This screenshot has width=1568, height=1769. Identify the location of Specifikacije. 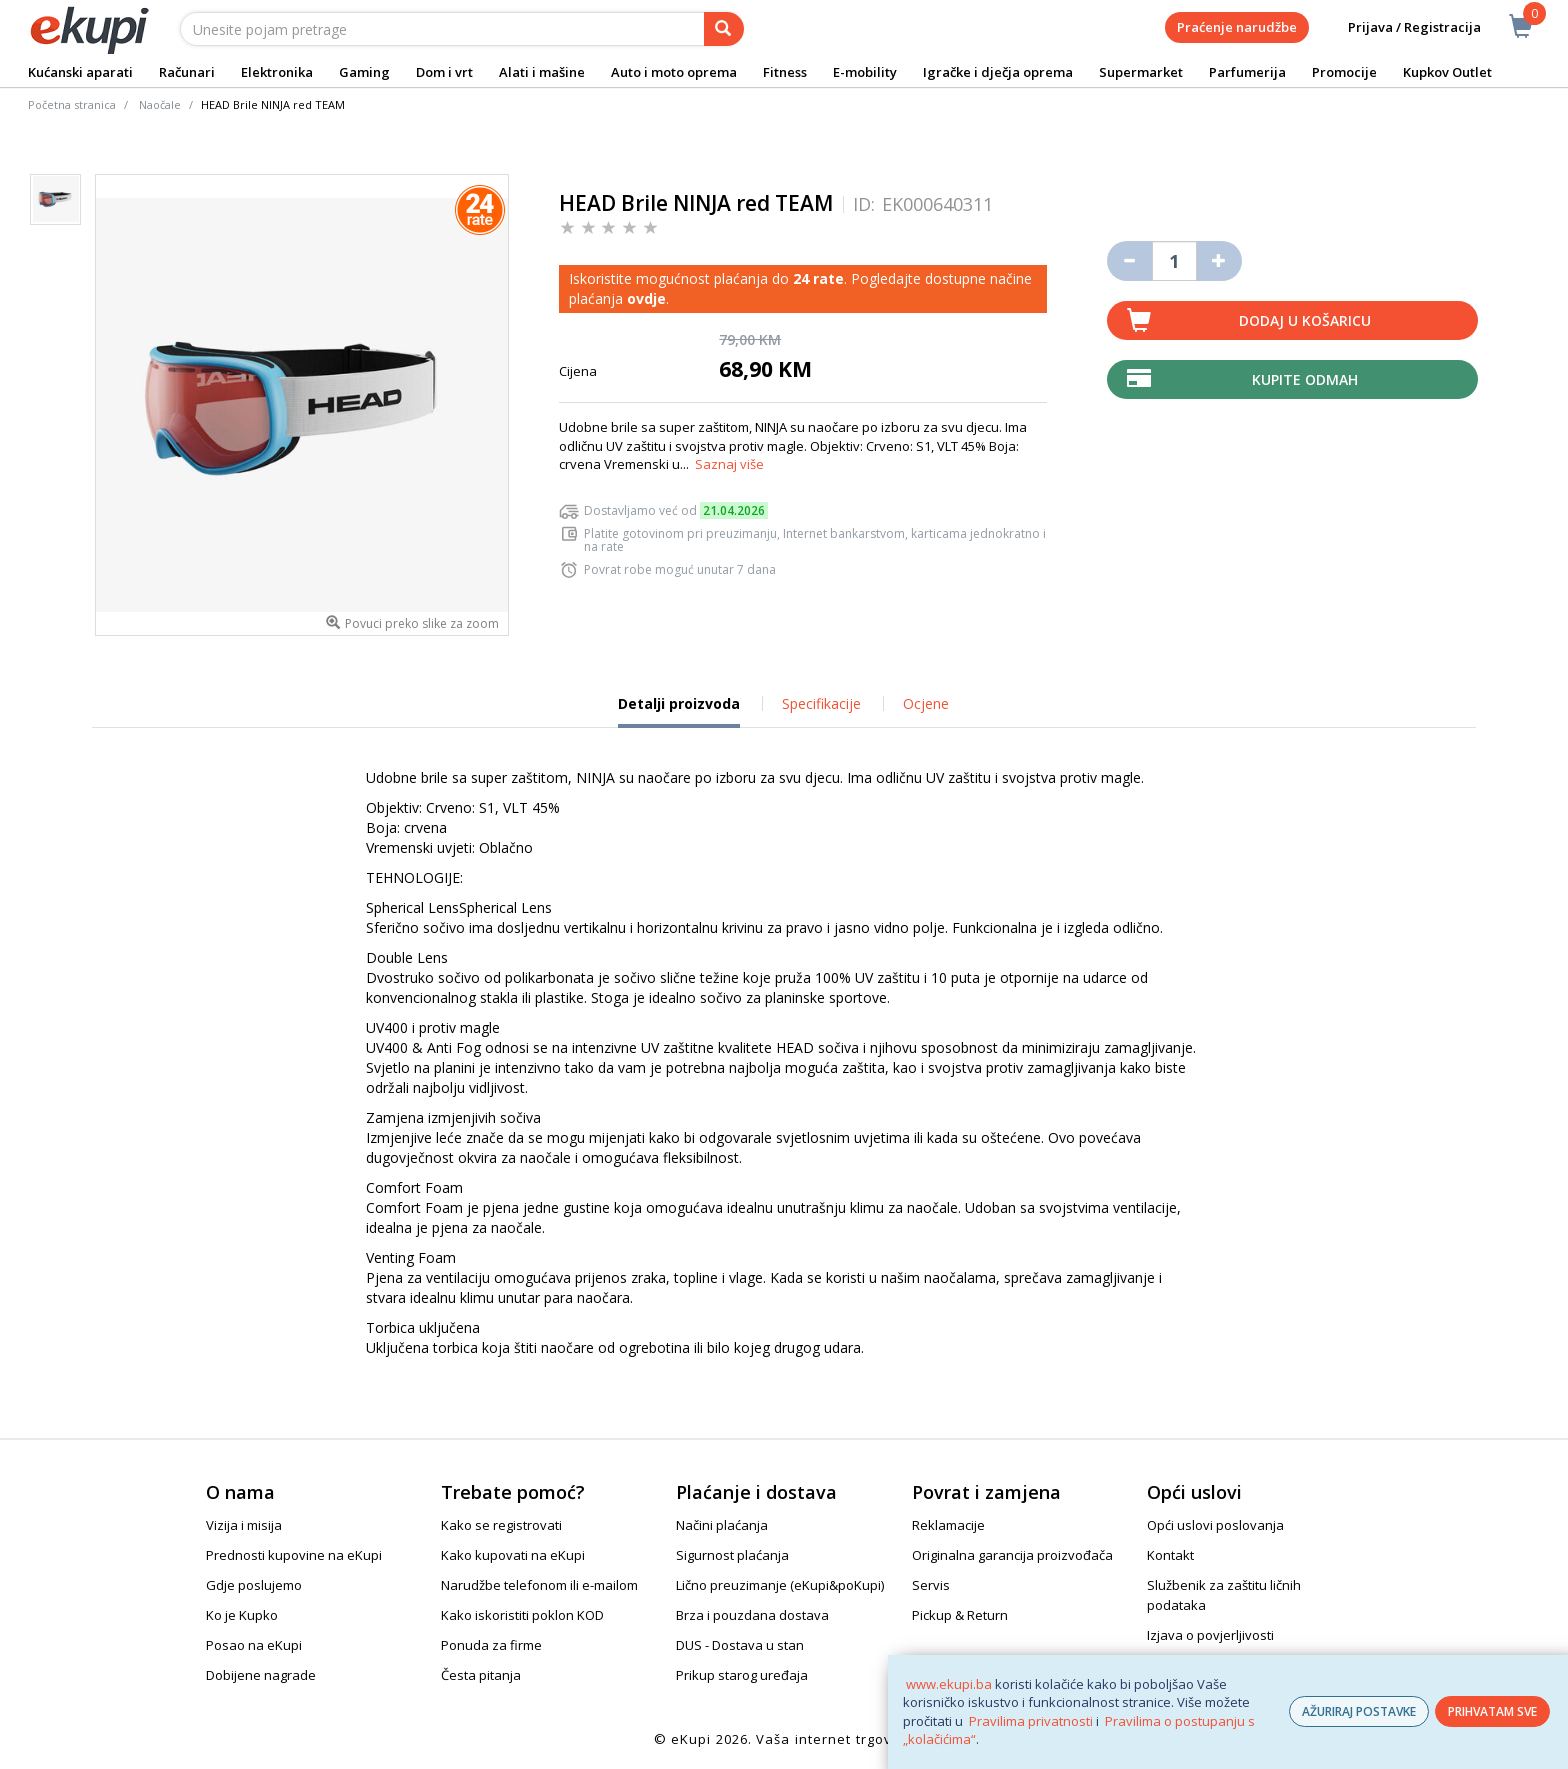
(821, 703).